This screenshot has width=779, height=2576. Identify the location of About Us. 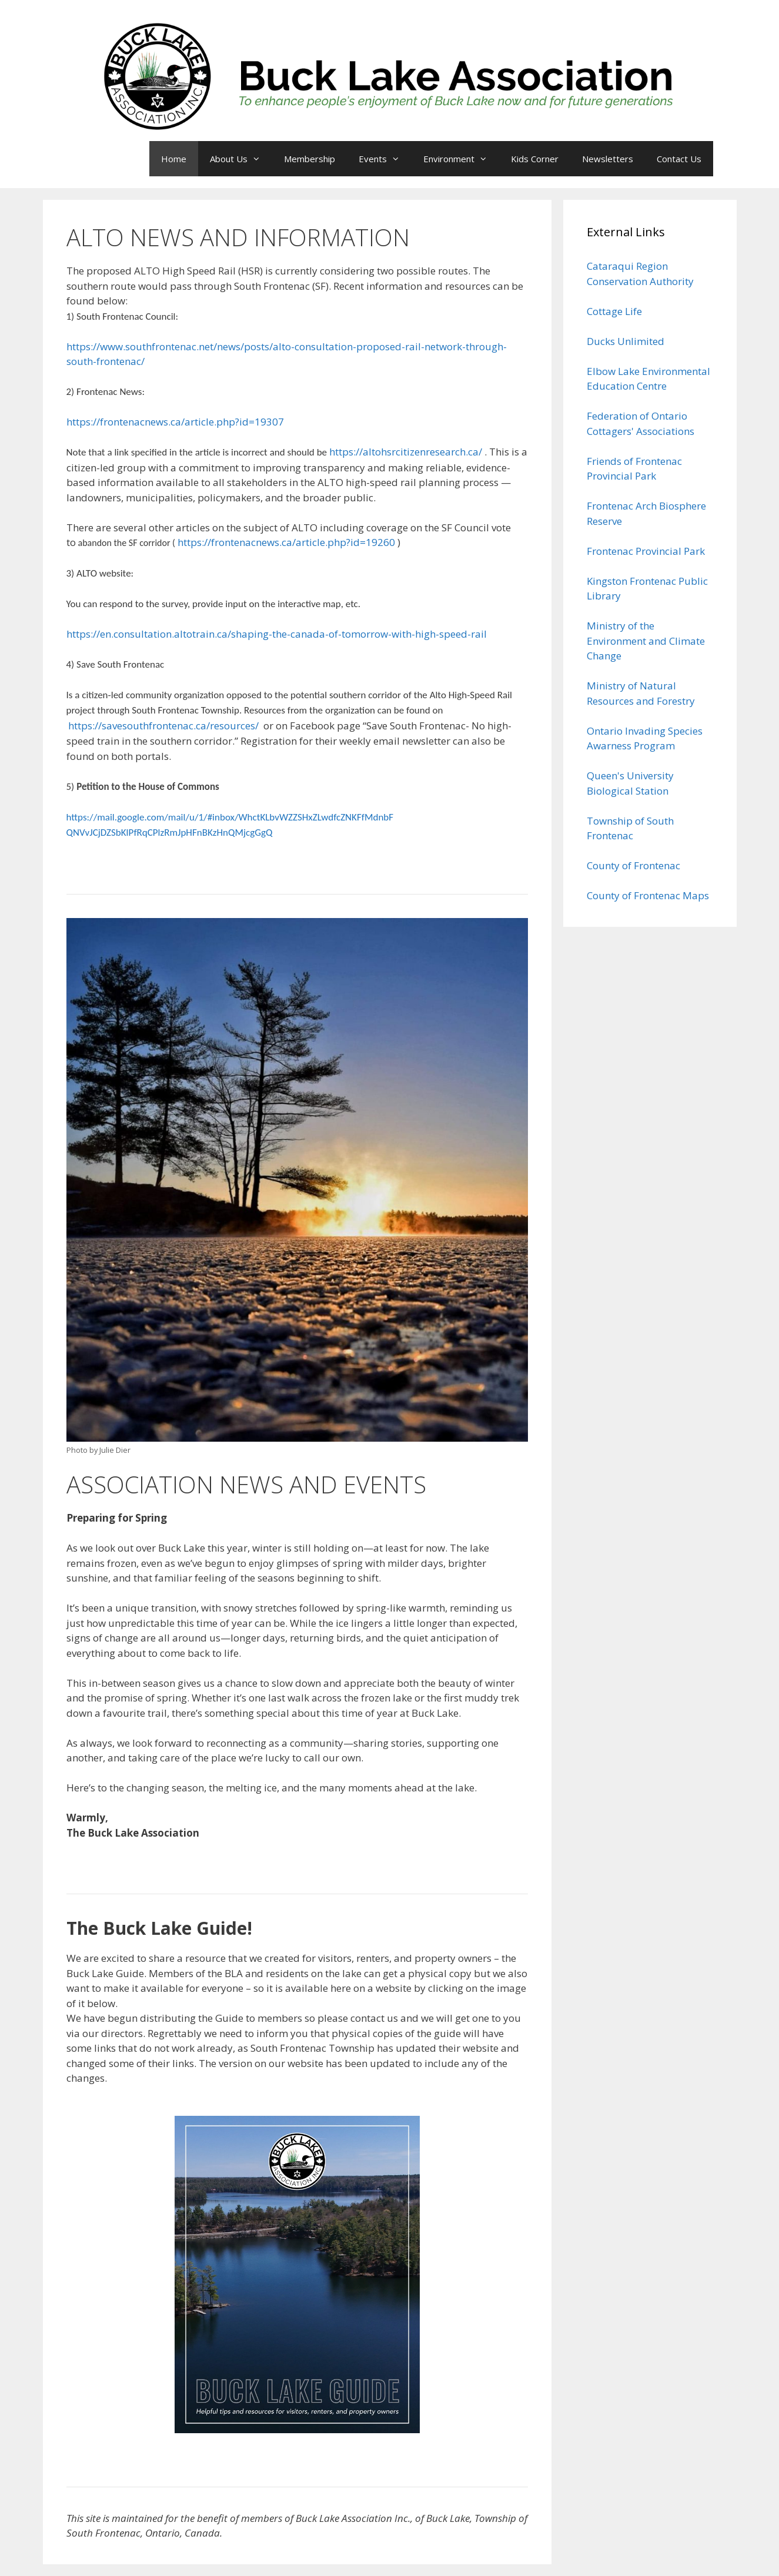
(241, 158).